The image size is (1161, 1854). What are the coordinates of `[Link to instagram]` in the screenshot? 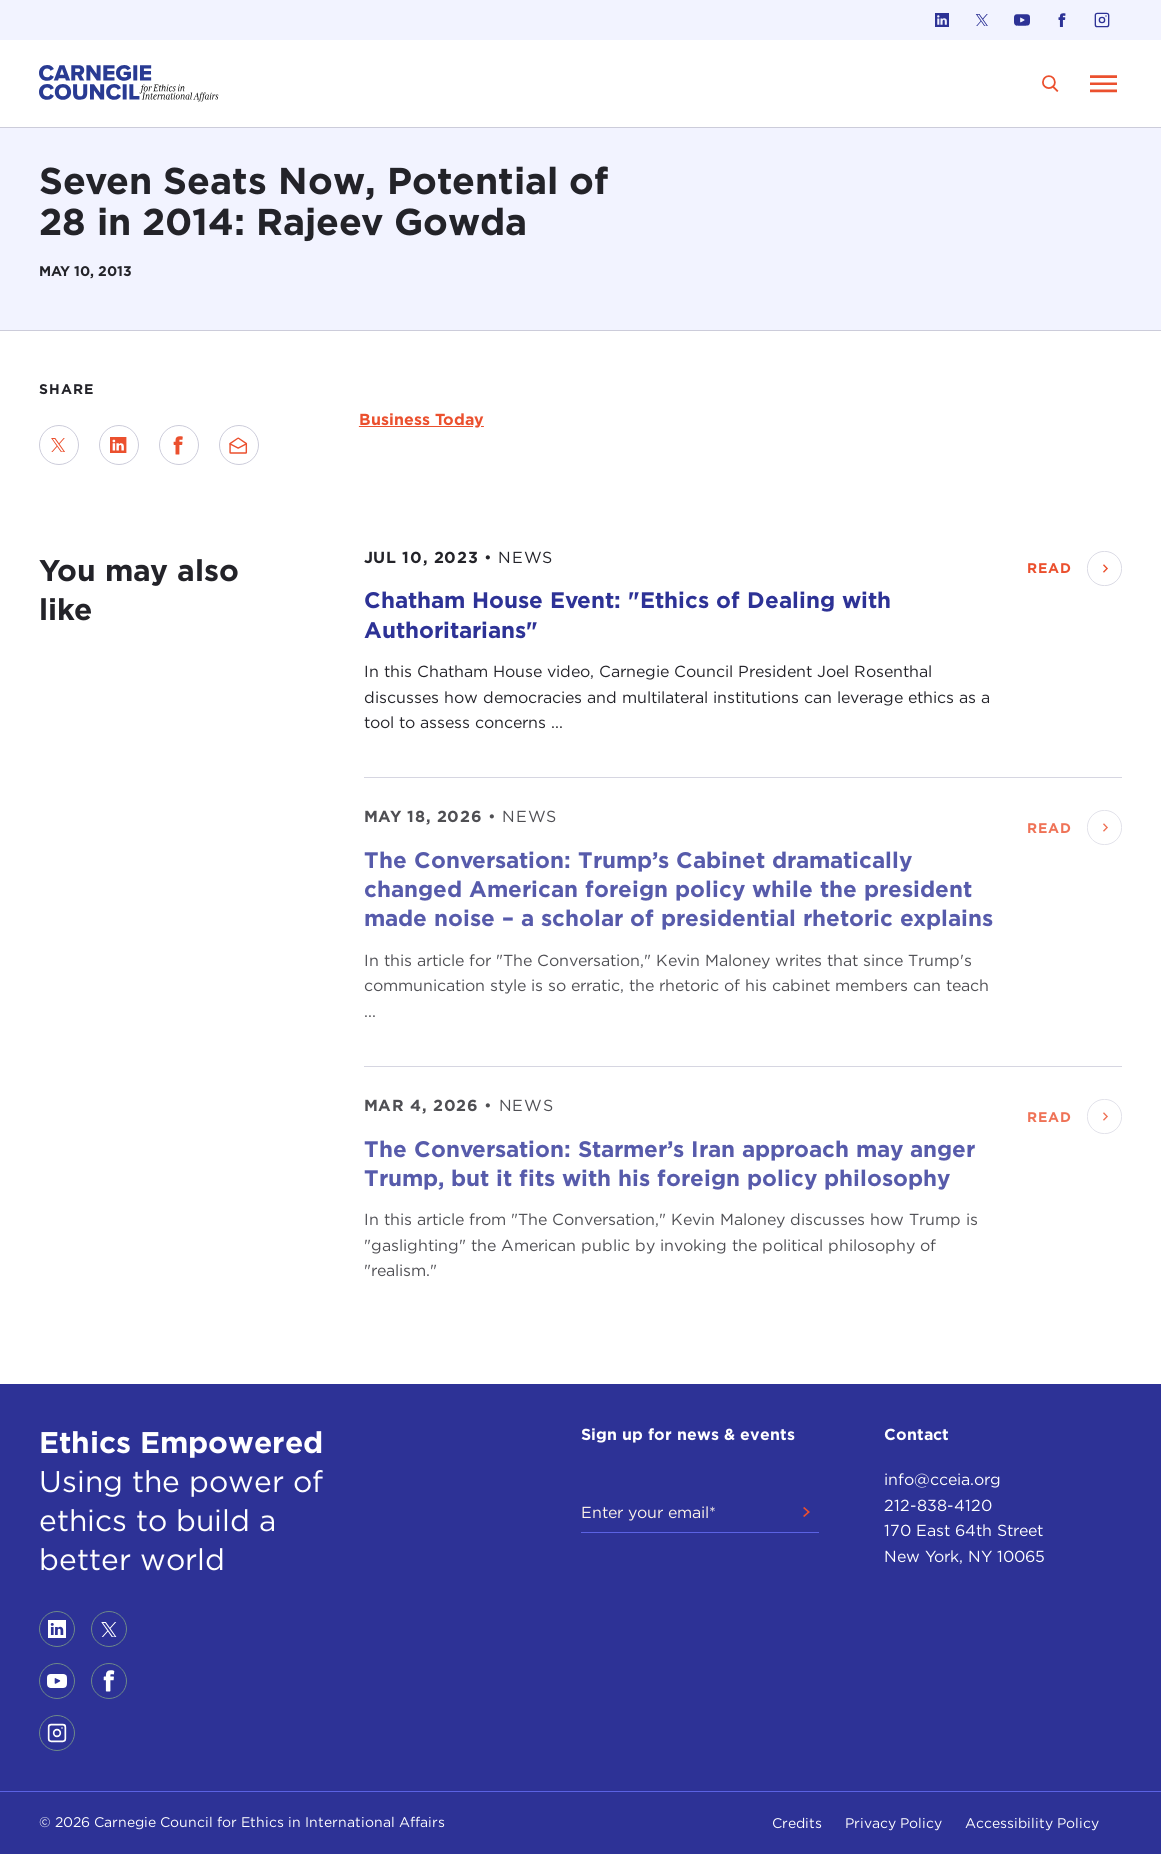 It's located at (1102, 20).